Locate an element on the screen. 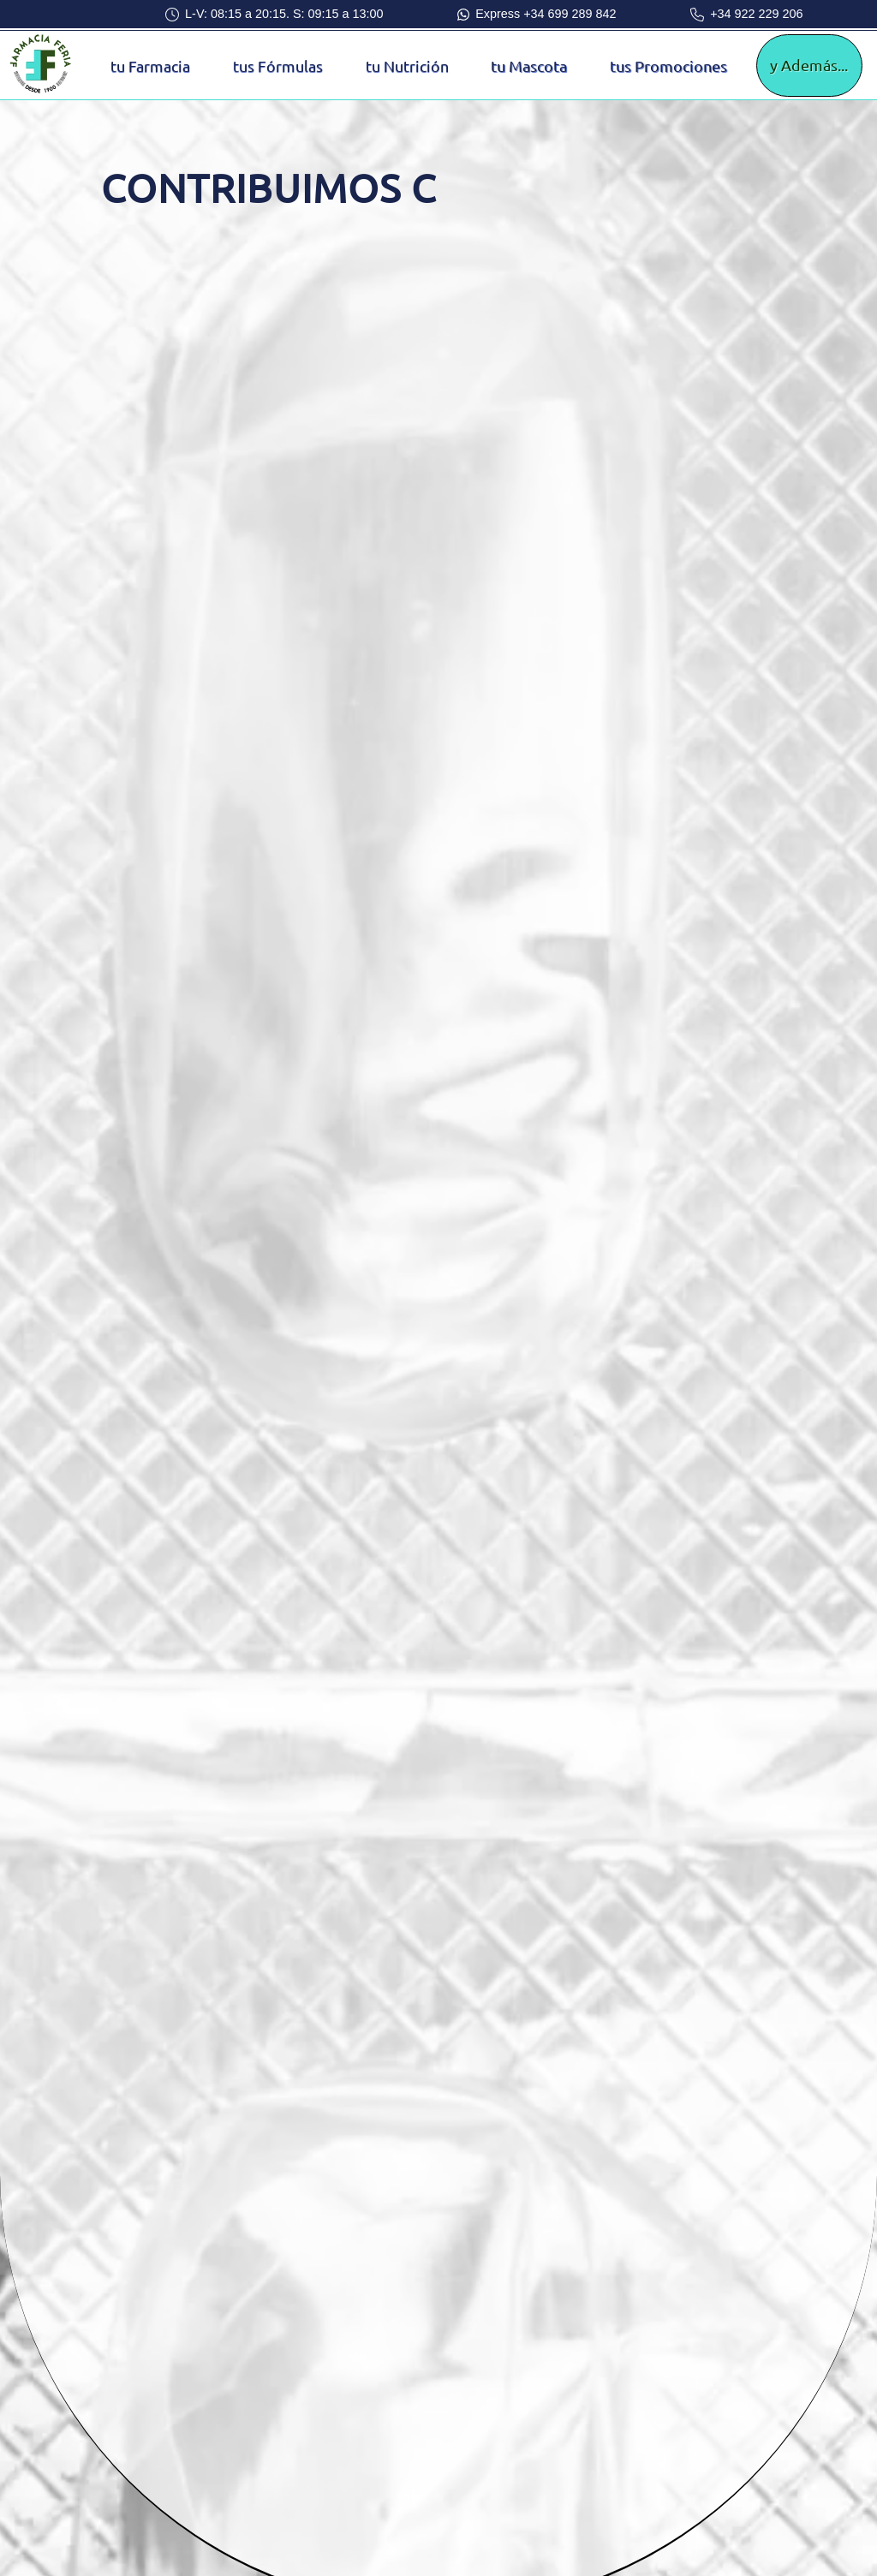  tu Farmacia is located at coordinates (150, 66).